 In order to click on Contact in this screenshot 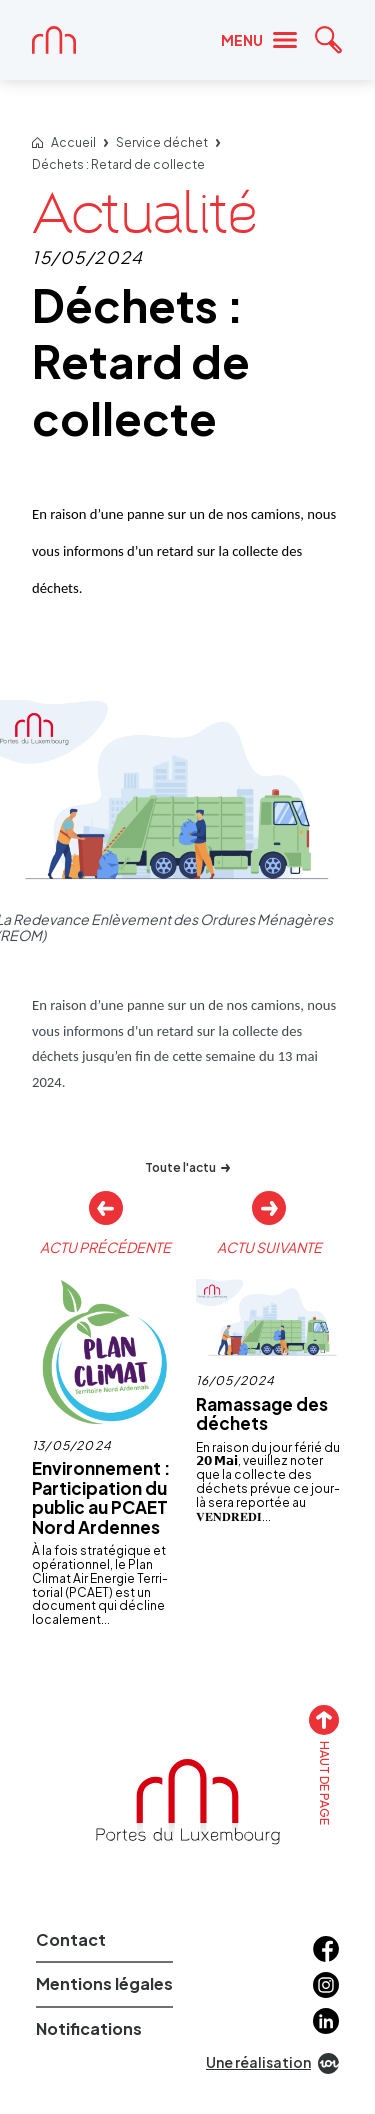, I will do `click(71, 1939)`.